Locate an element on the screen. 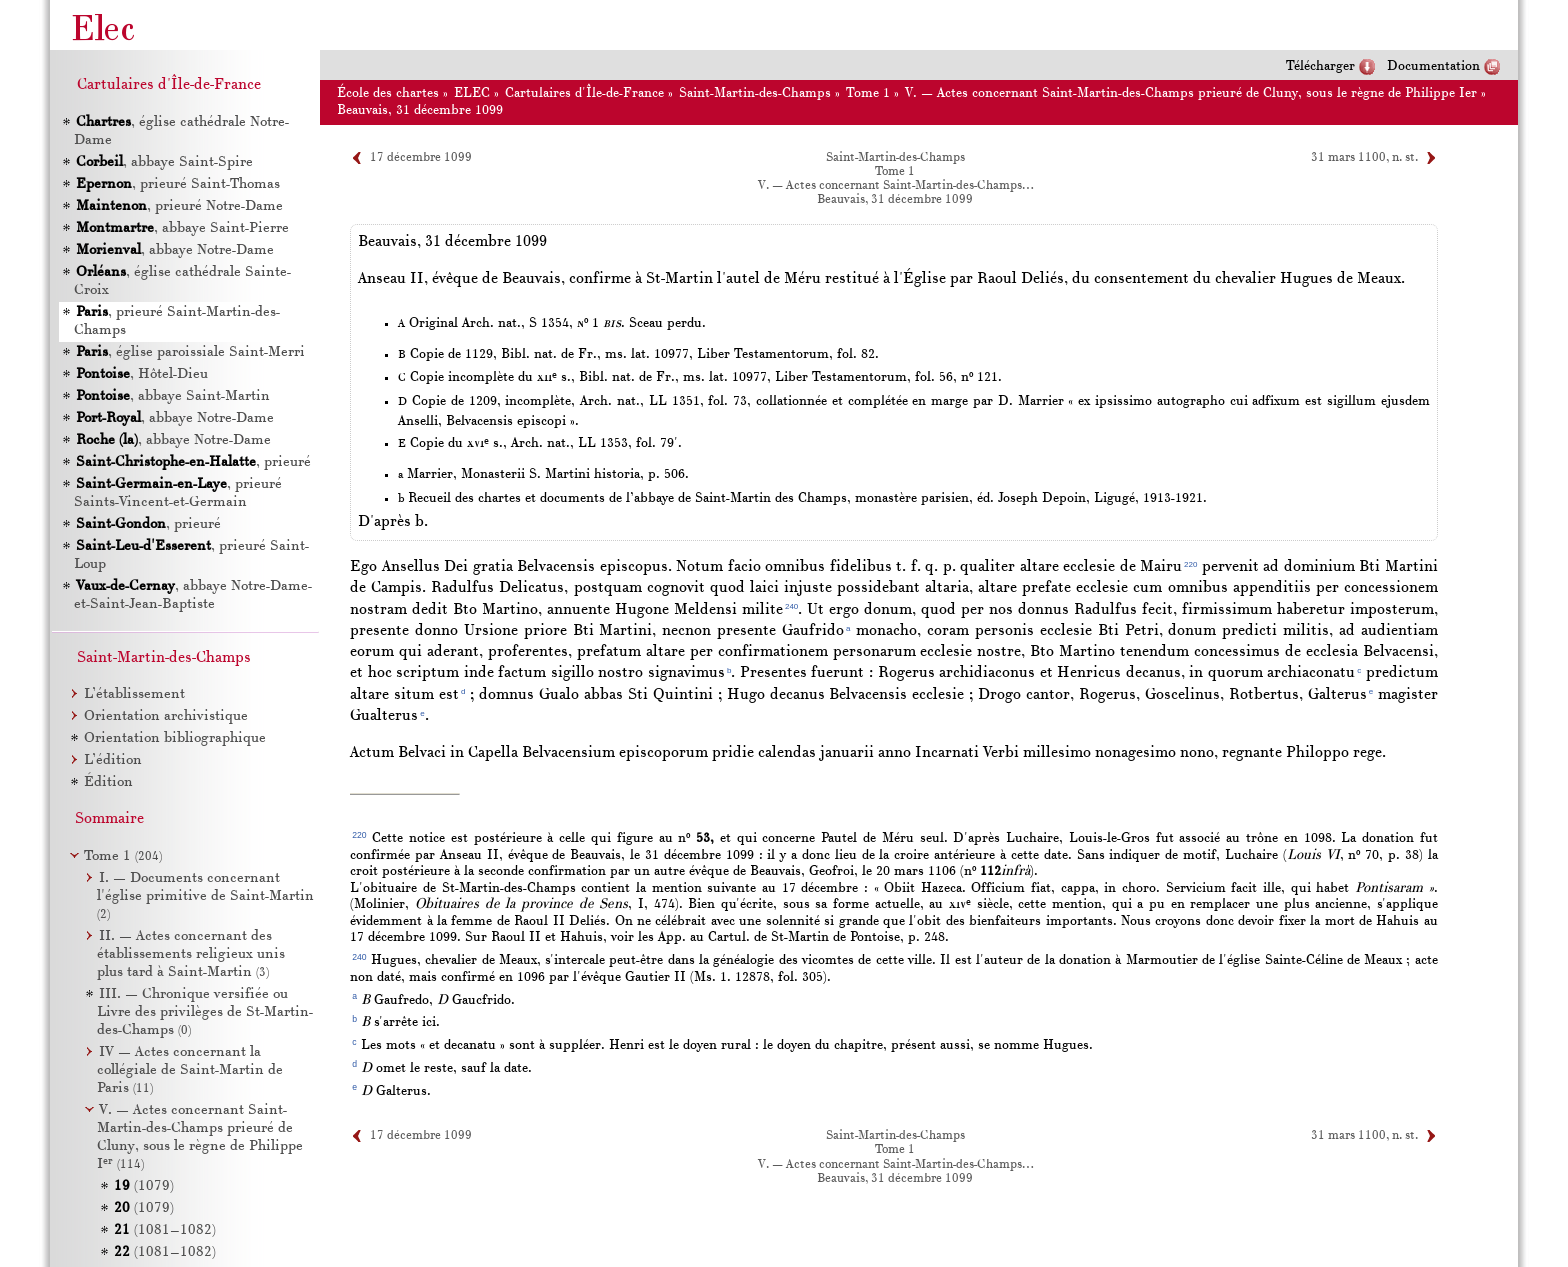 This screenshot has width=1568, height=1267. , prieuré Notre-Dame is located at coordinates (179, 206).